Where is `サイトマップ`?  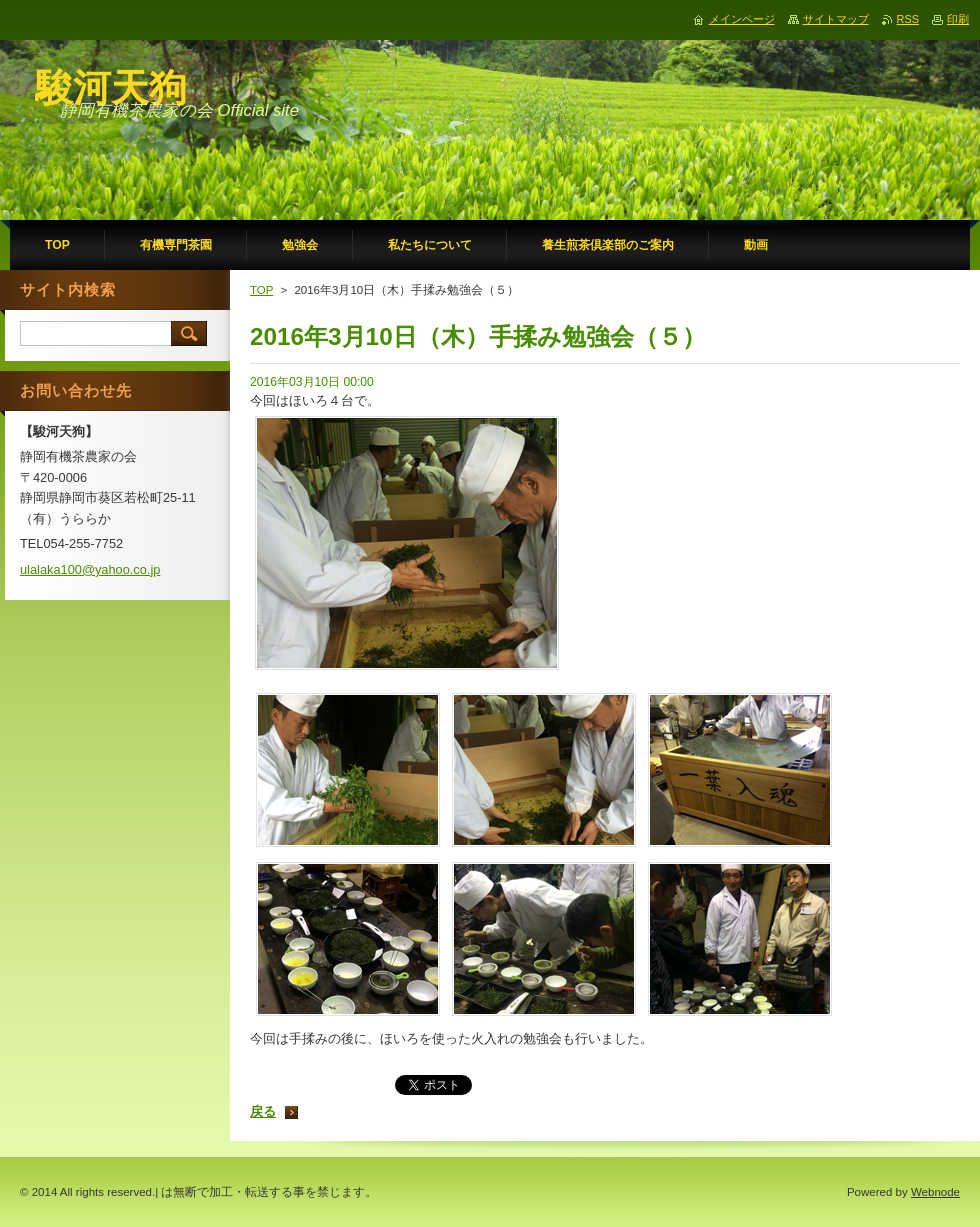 サイトマップ is located at coordinates (836, 19).